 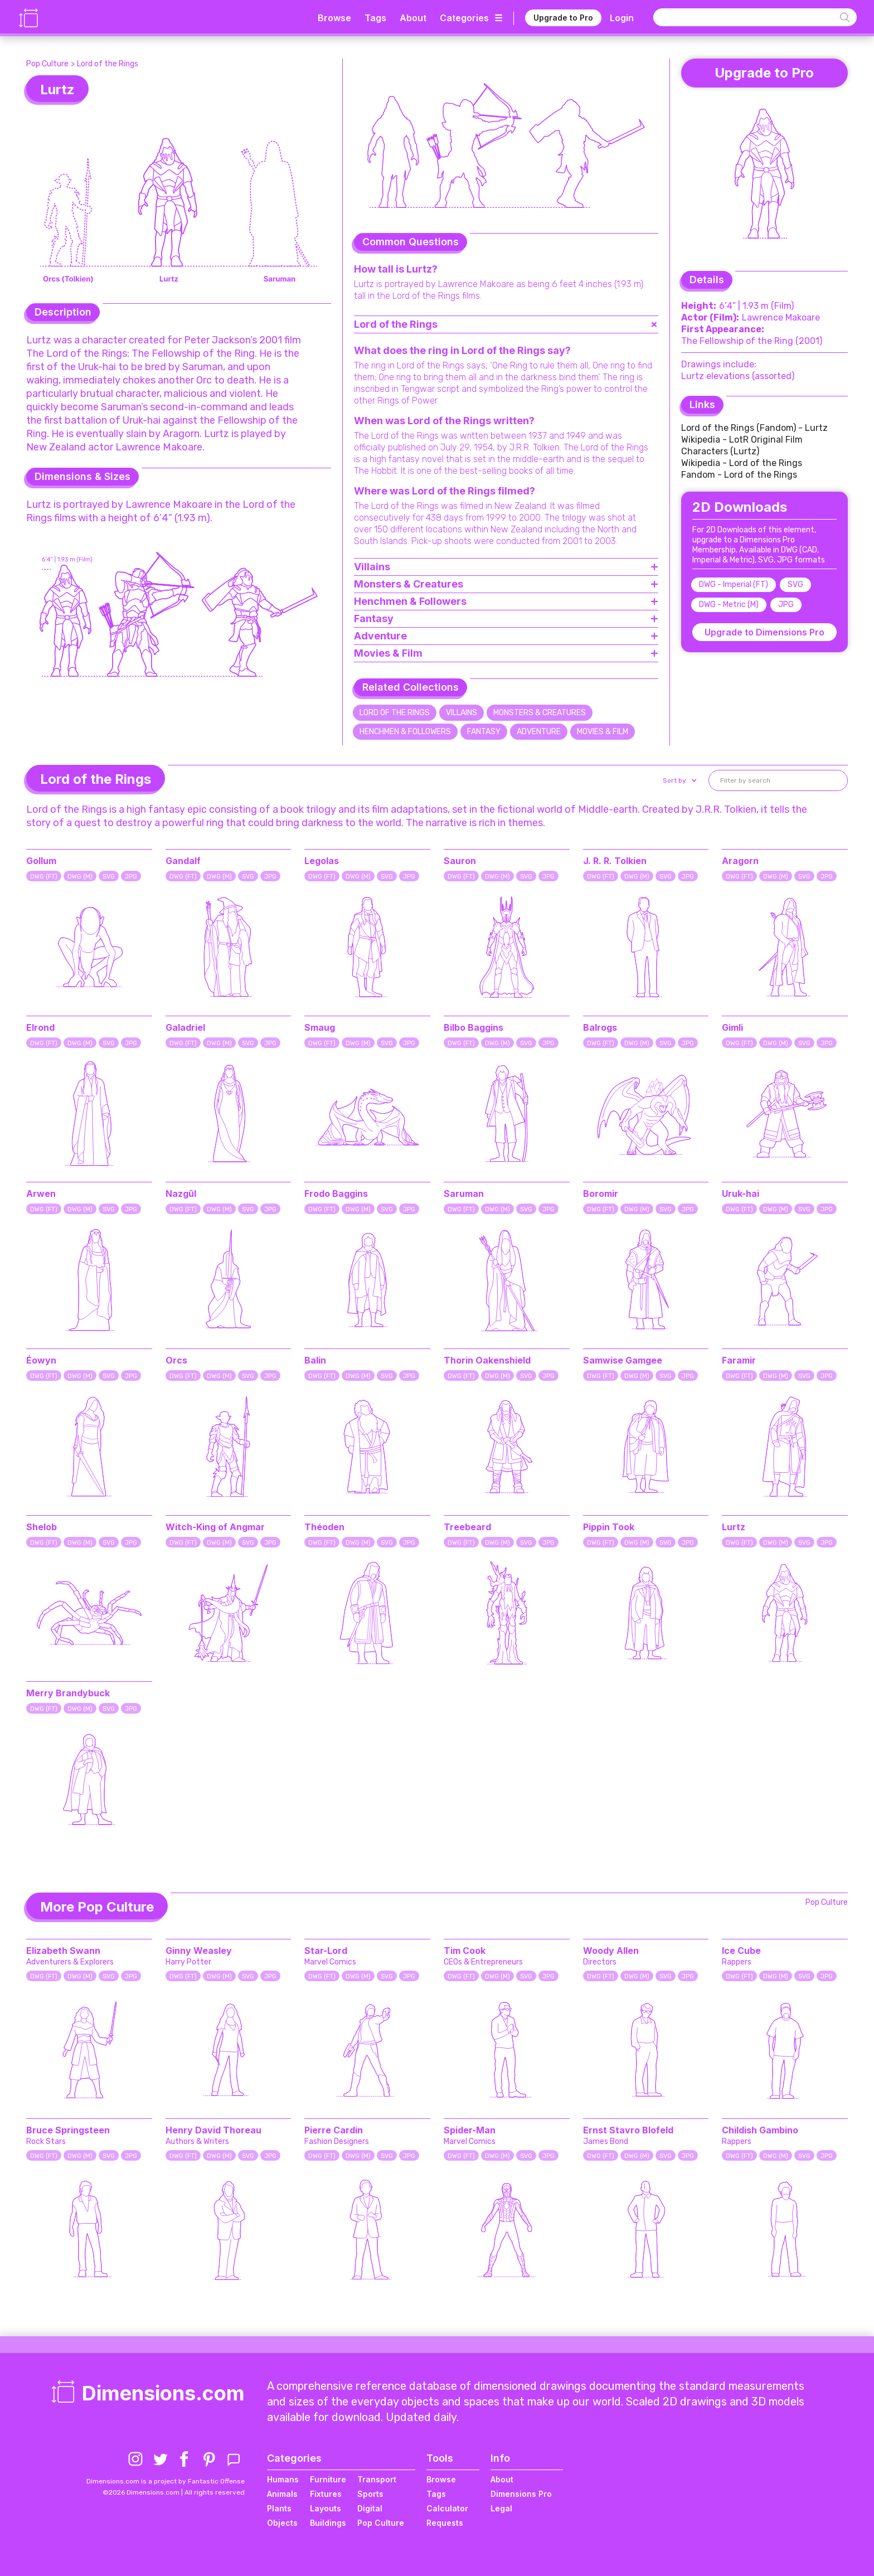 I want to click on Layouts, so click(x=325, y=2508).